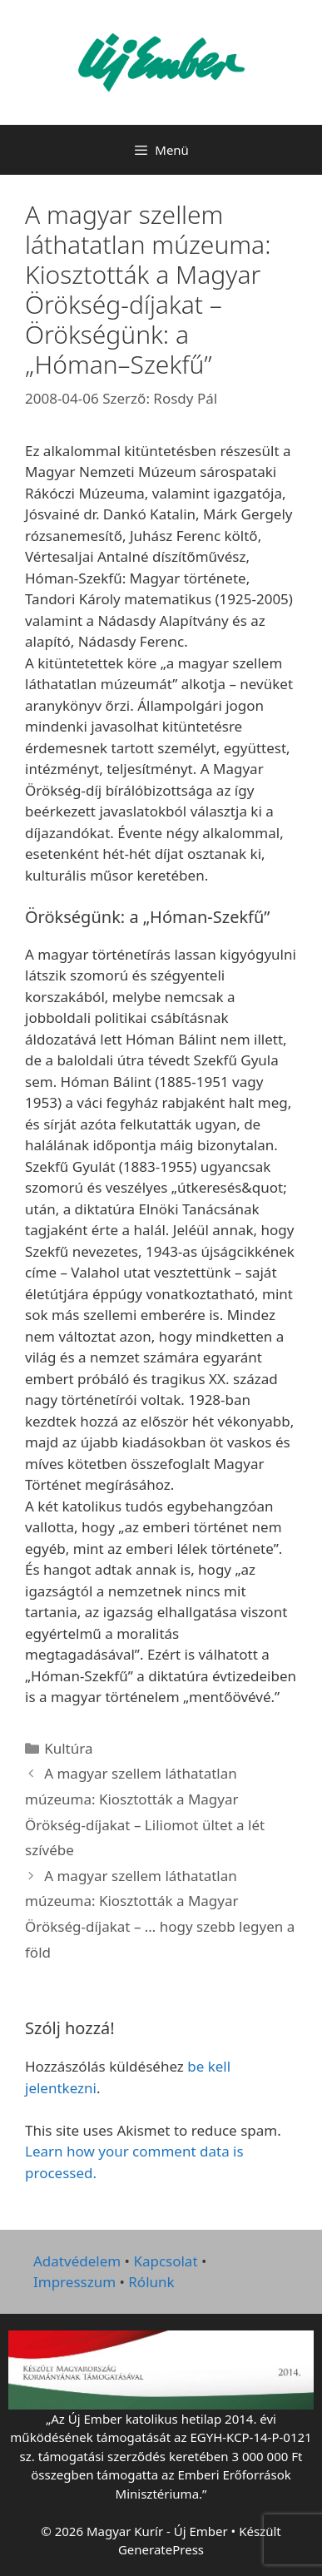 The height and width of the screenshot is (2576, 322). What do you see at coordinates (151, 2281) in the screenshot?
I see `Rólunk` at bounding box center [151, 2281].